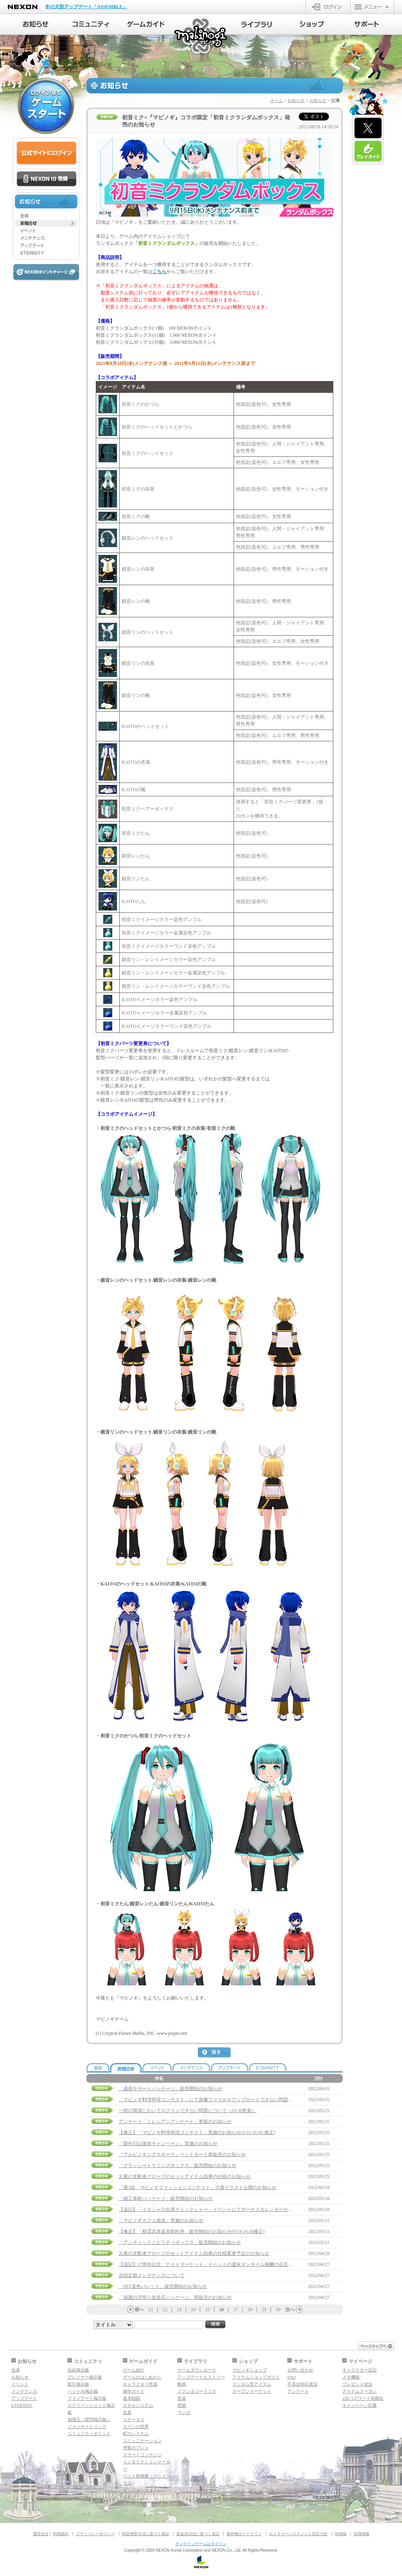 This screenshot has height=2576, width=402. I want to click on 不具合対応状況, so click(302, 2384).